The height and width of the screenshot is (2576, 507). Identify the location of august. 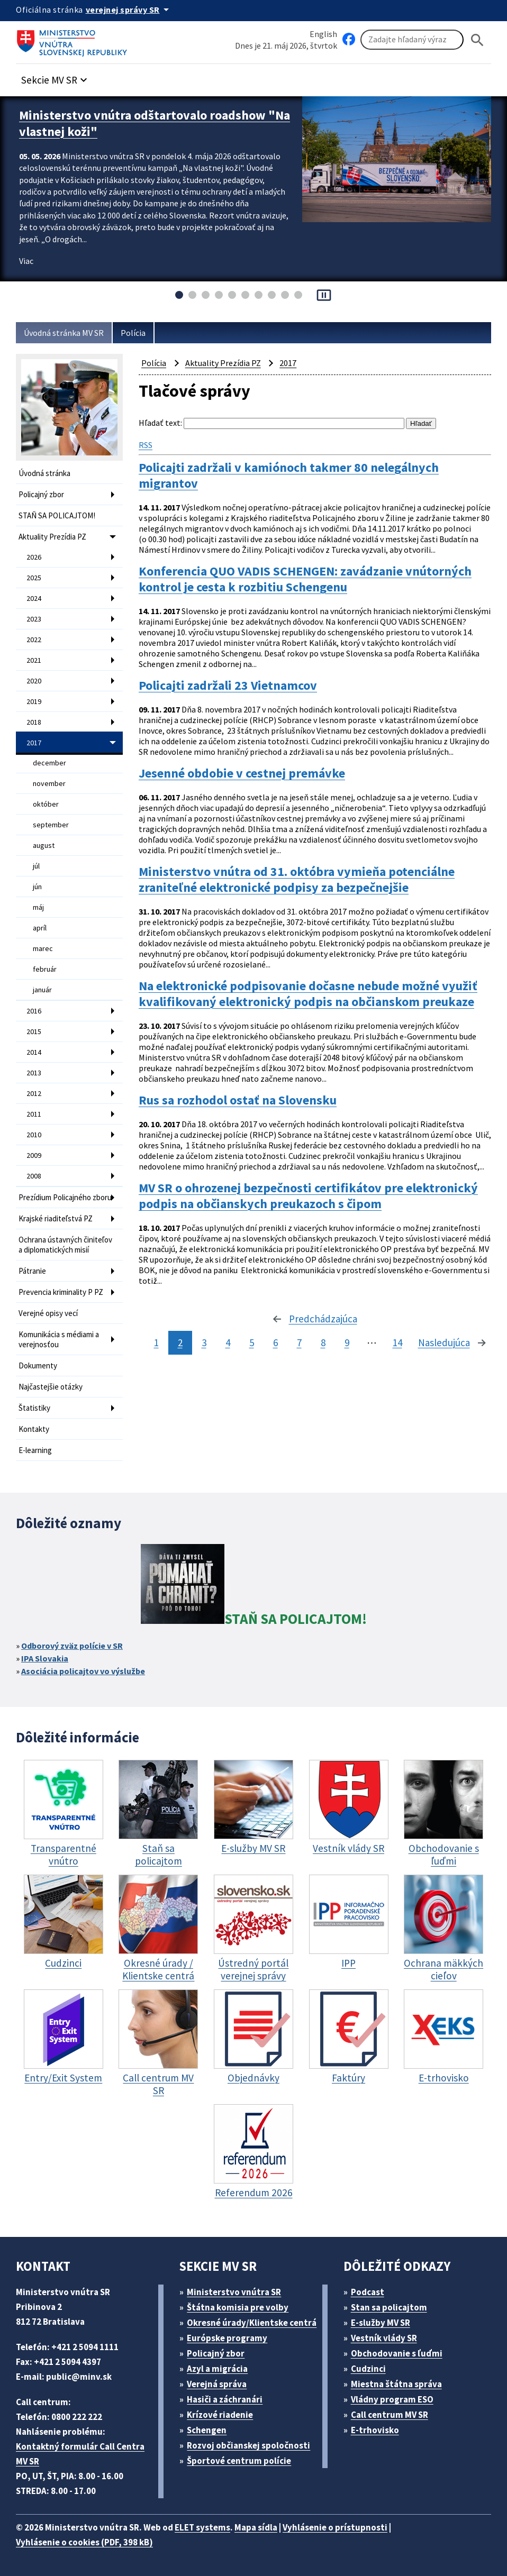
(44, 845).